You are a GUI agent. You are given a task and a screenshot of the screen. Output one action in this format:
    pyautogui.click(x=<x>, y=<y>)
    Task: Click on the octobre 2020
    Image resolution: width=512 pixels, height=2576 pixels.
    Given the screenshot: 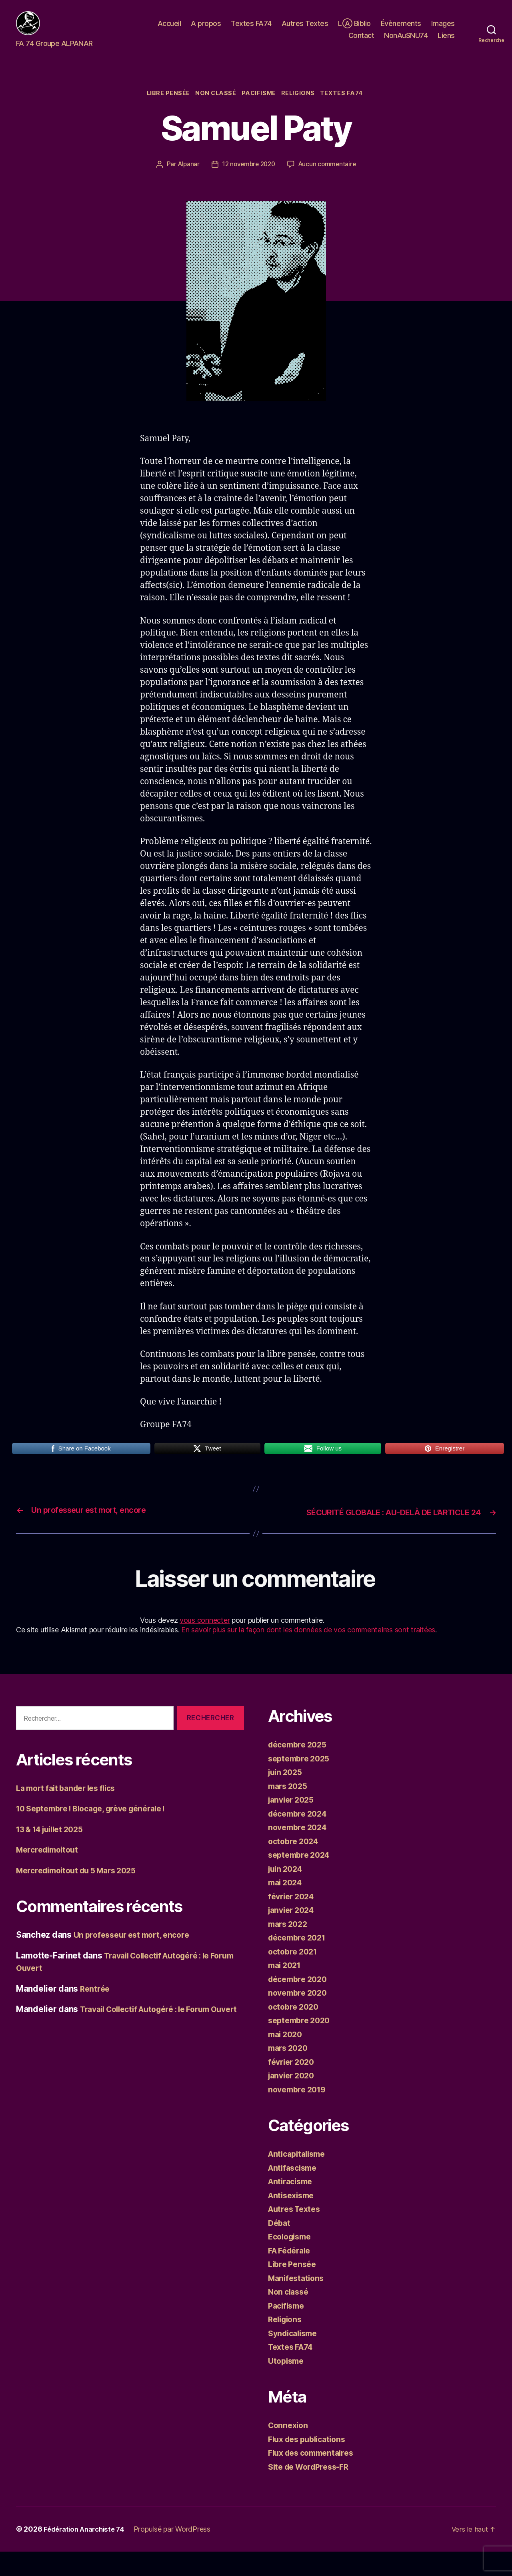 What is the action you would take?
    pyautogui.click(x=295, y=2031)
    